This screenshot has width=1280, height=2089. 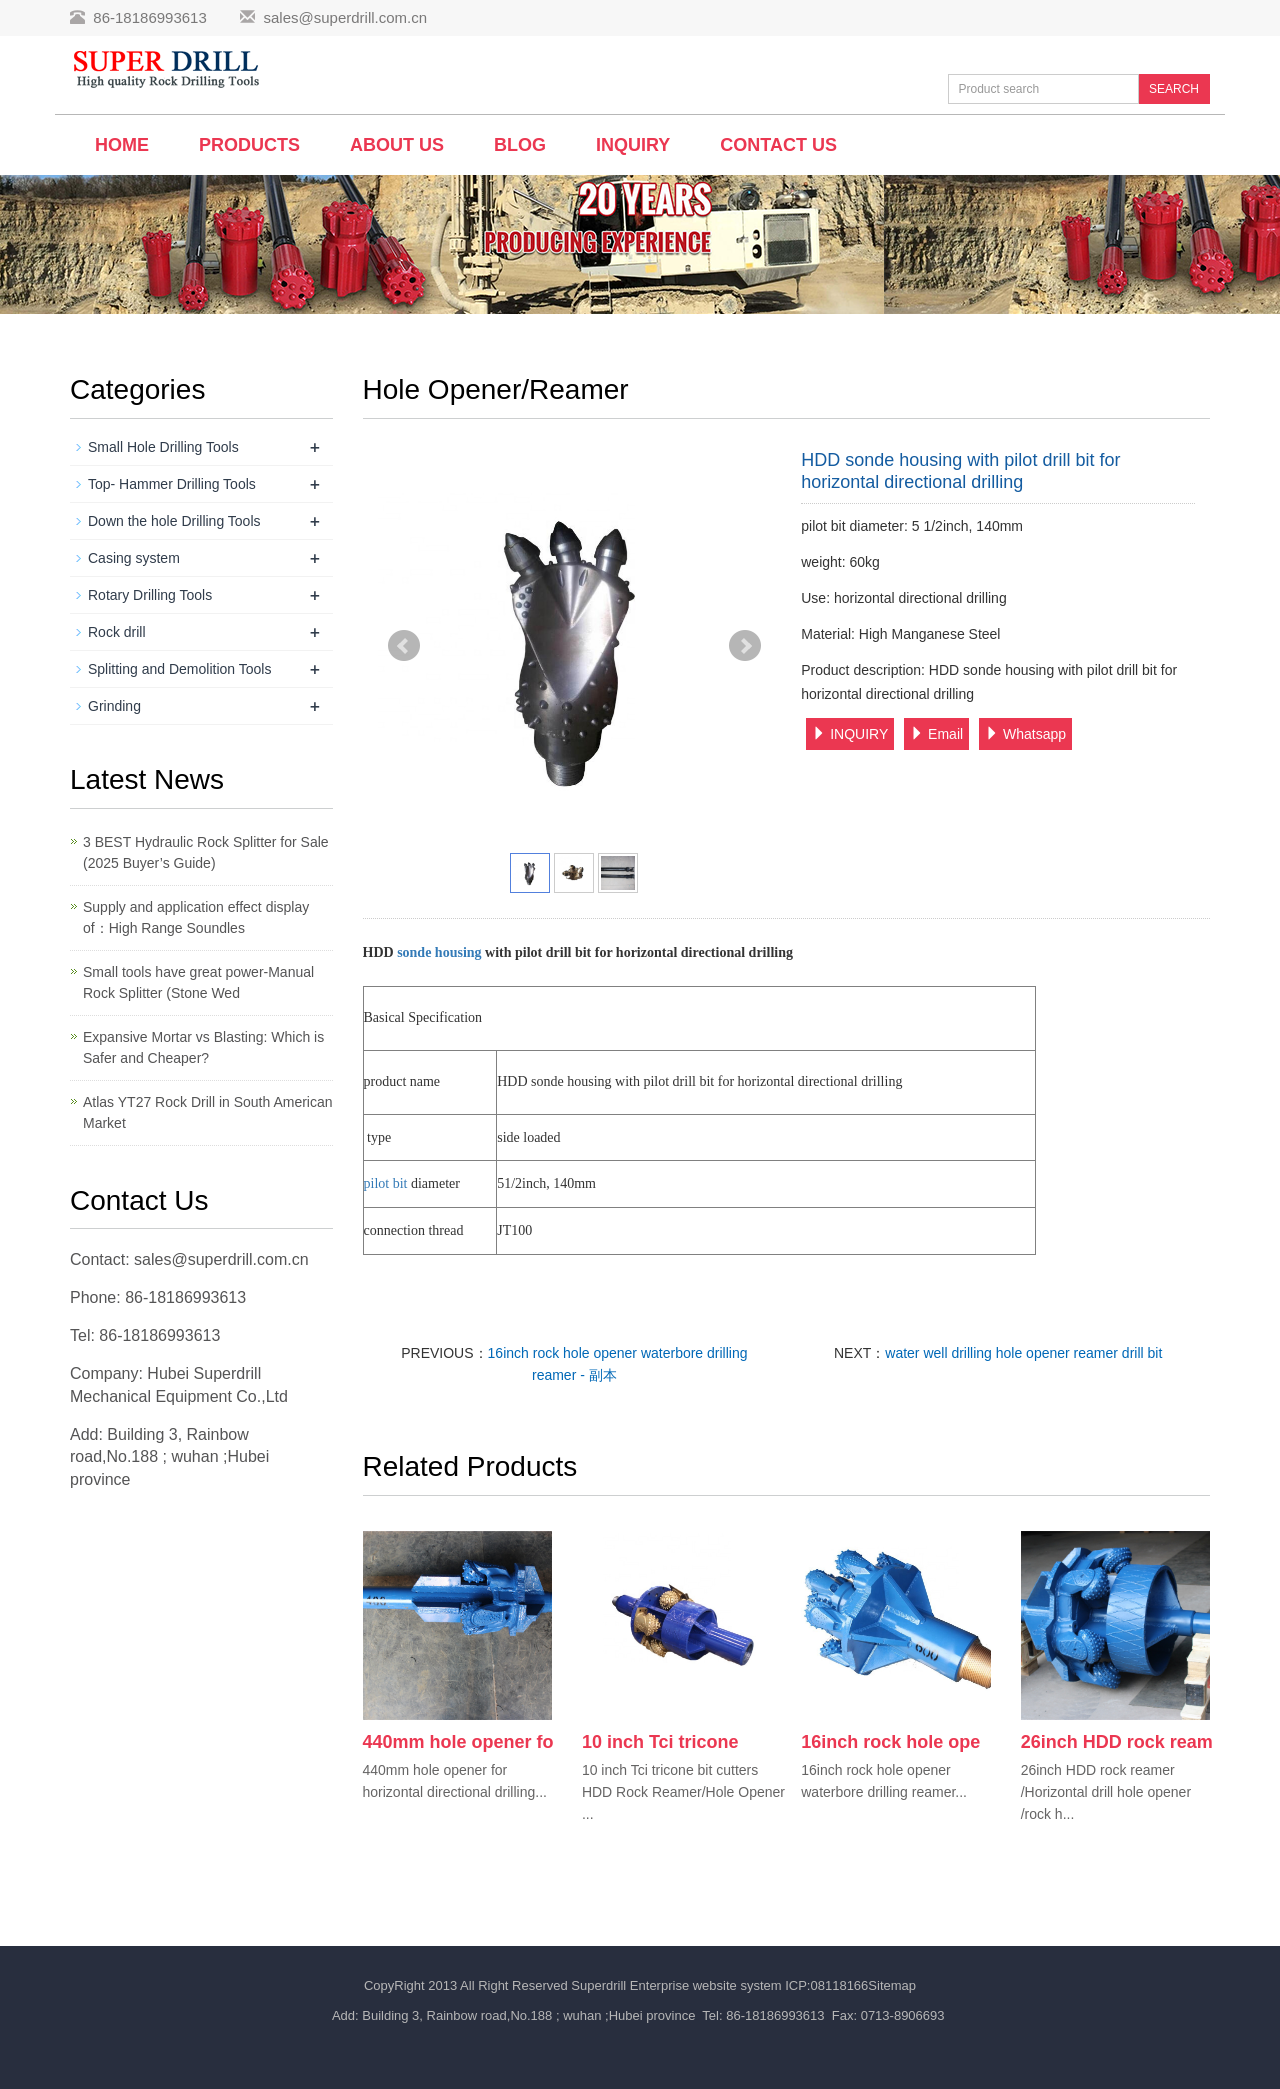 What do you see at coordinates (1025, 734) in the screenshot?
I see `Whatsapp` at bounding box center [1025, 734].